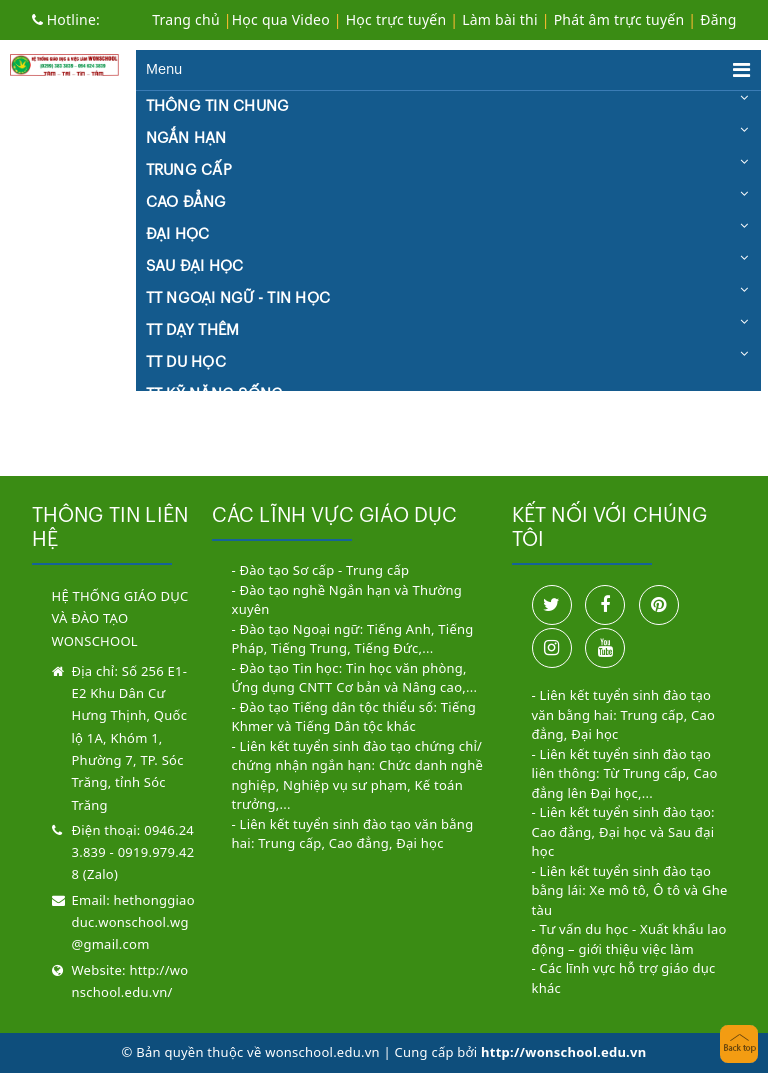 The height and width of the screenshot is (1073, 768). Describe the element at coordinates (195, 266) in the screenshot. I see `SAU ĐẠI HỌC` at that location.